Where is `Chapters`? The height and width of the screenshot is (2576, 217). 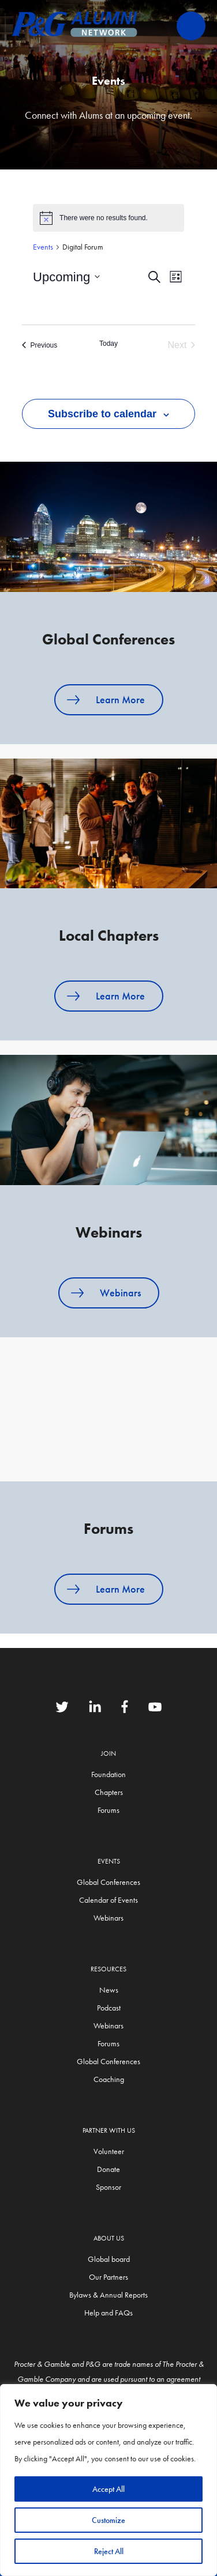
Chapters is located at coordinates (109, 1792).